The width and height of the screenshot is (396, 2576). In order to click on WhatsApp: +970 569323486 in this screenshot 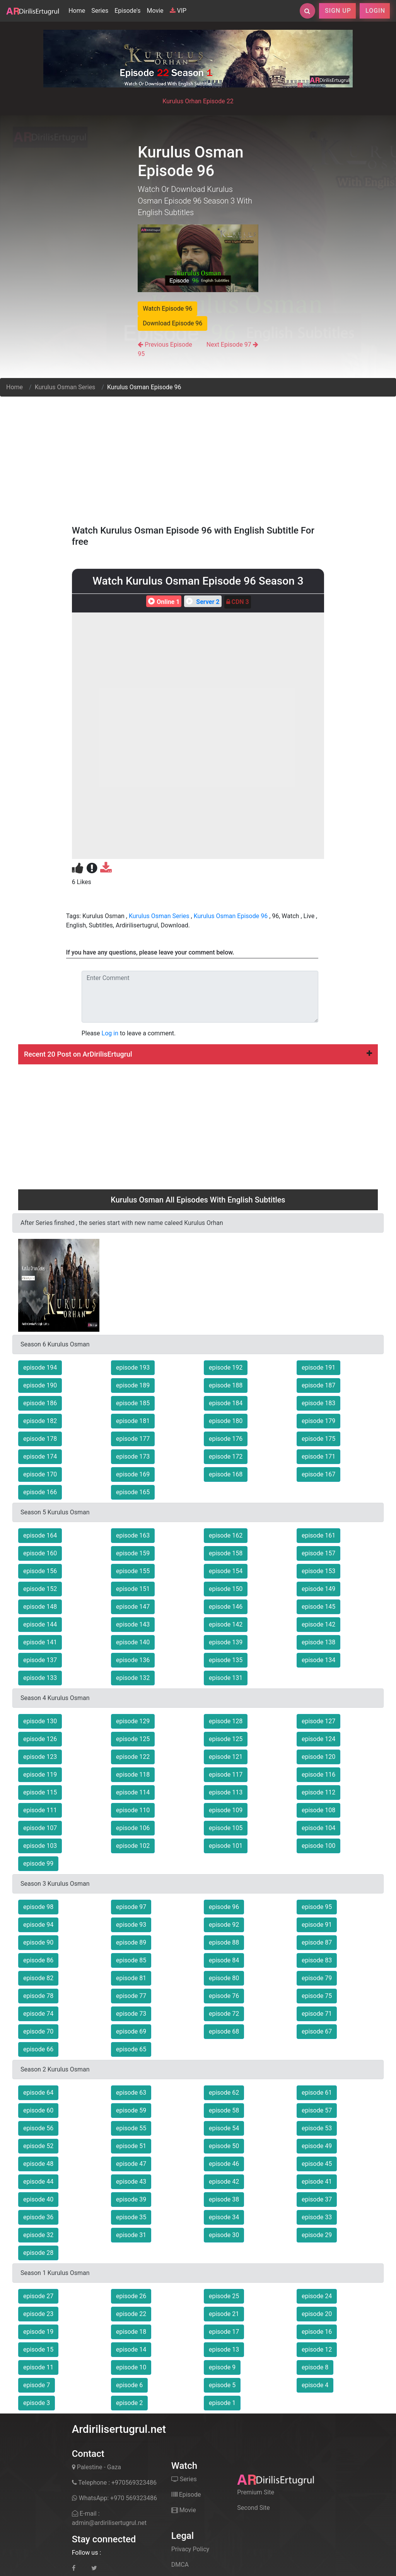, I will do `click(114, 2498)`.